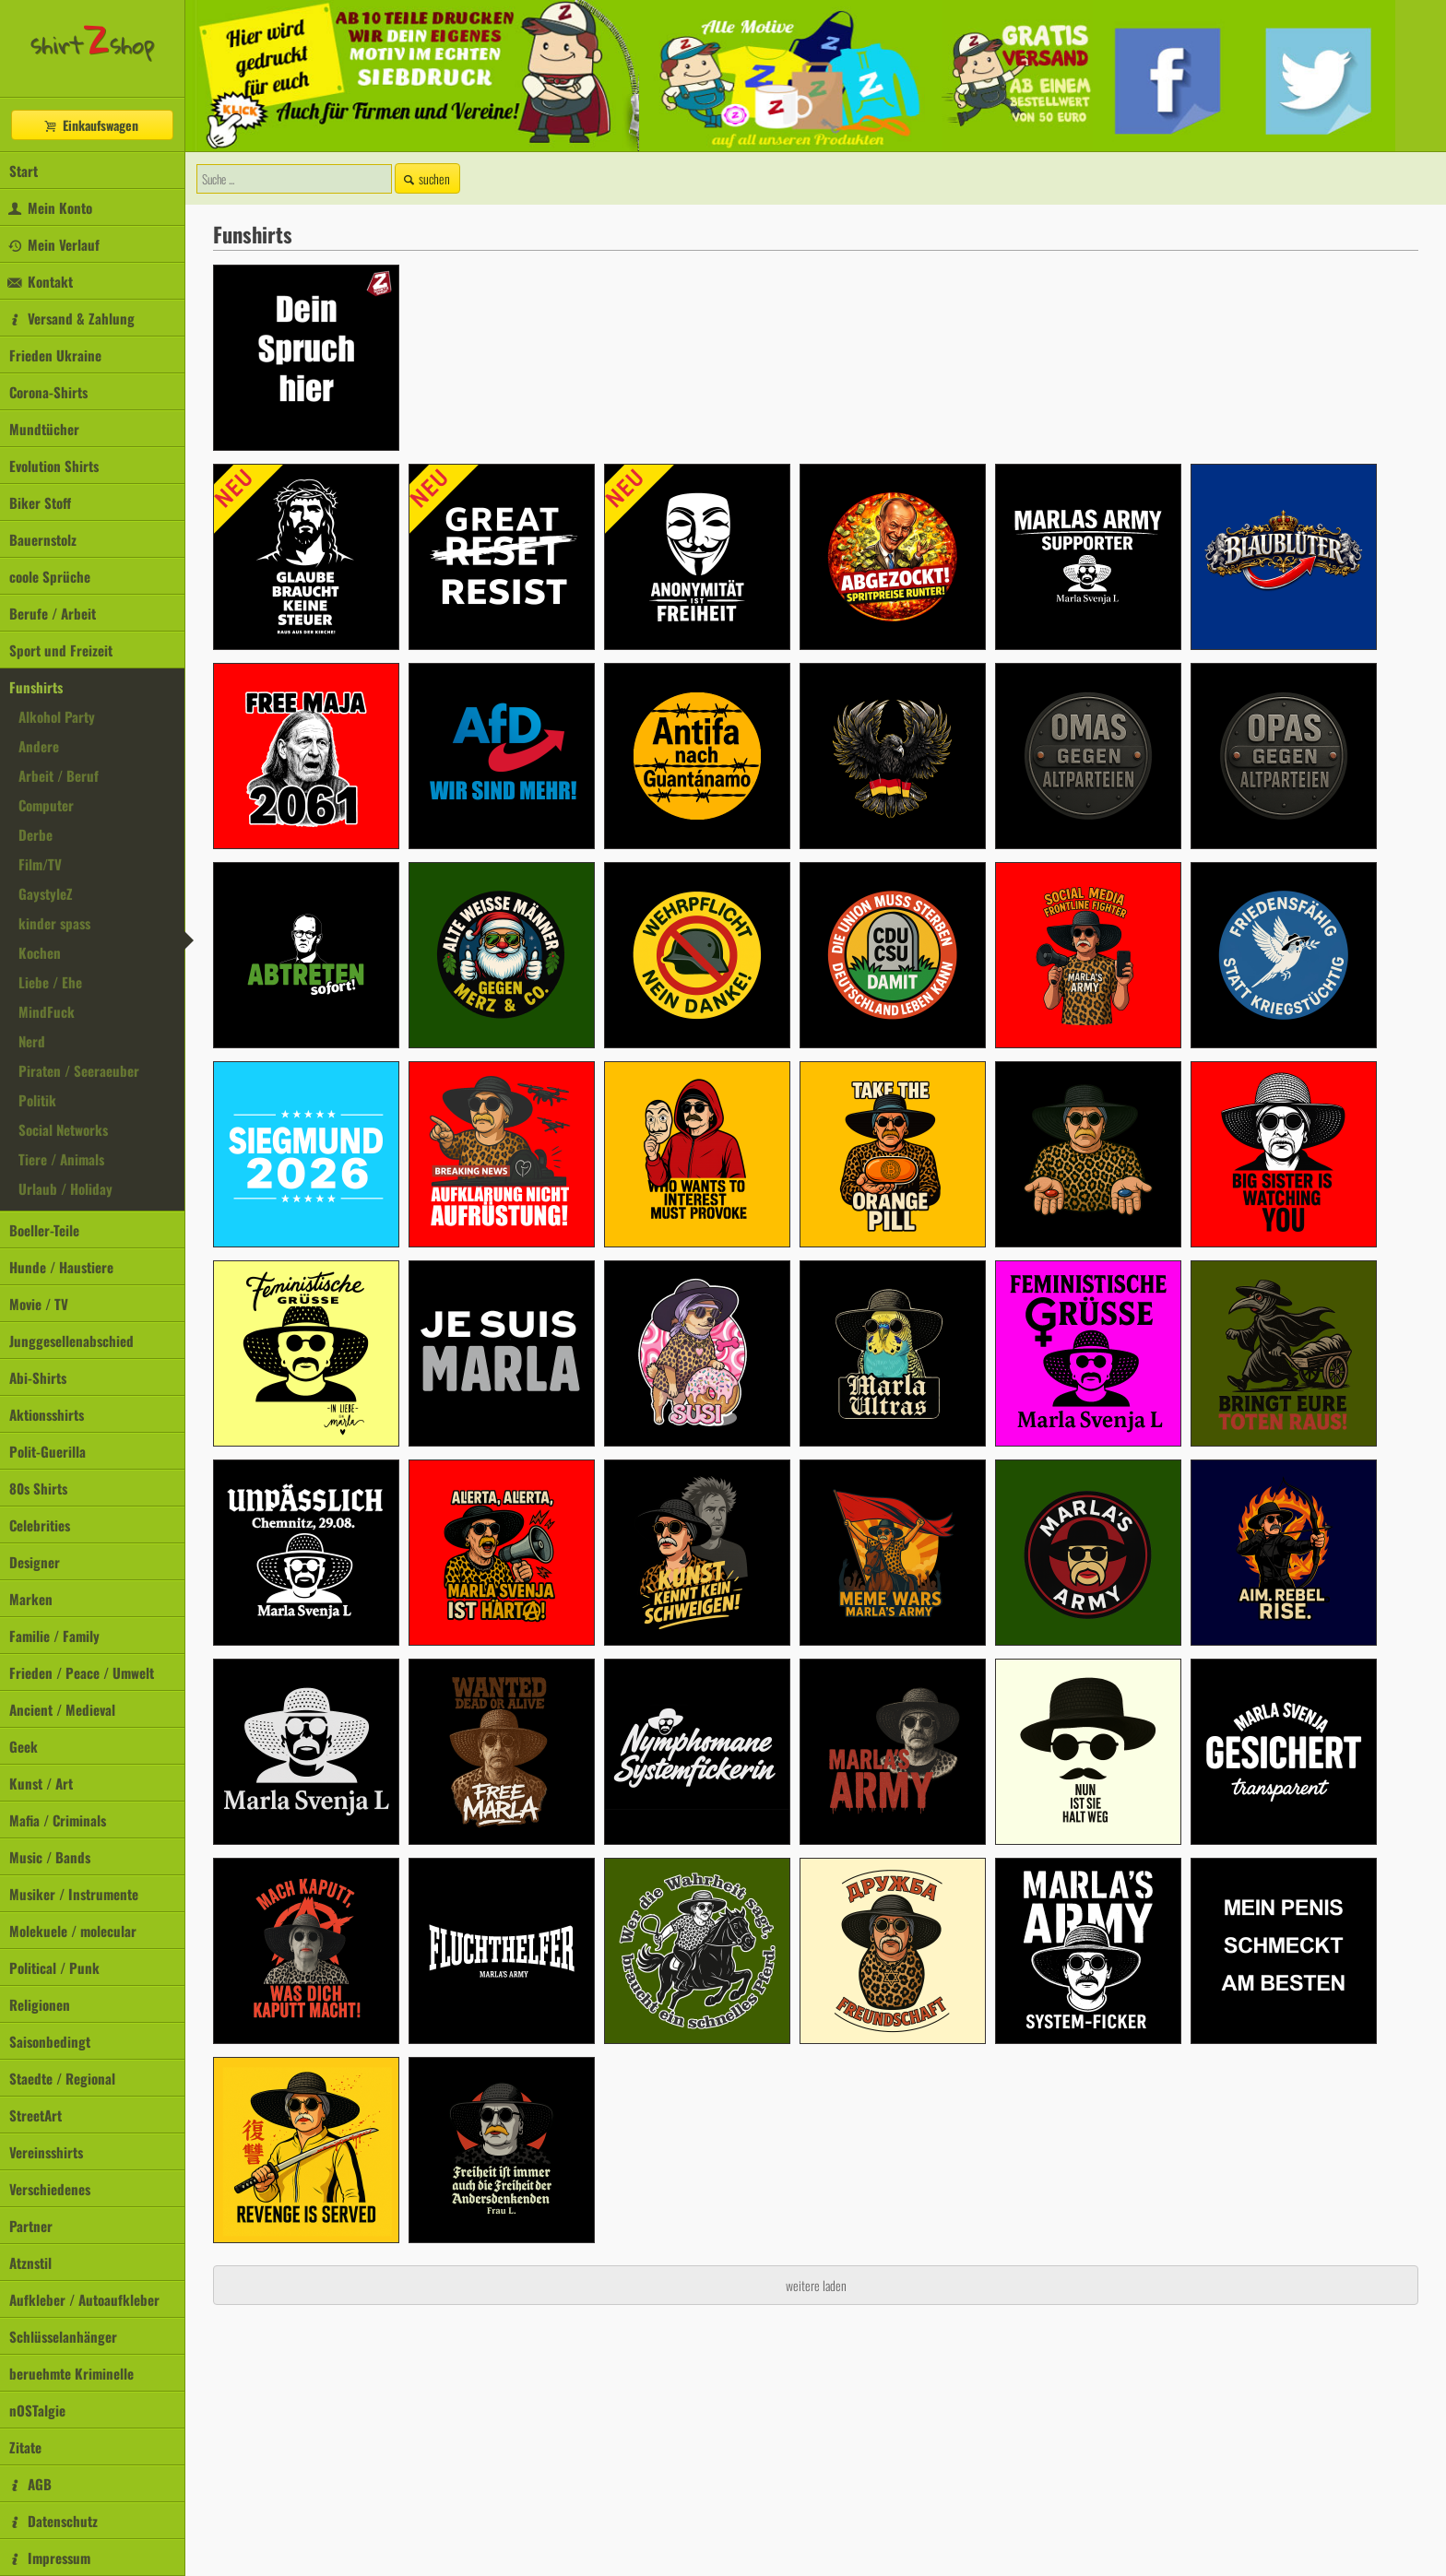 This screenshot has height=2576, width=1446. Describe the element at coordinates (90, 125) in the screenshot. I see `Einkaufswagen` at that location.